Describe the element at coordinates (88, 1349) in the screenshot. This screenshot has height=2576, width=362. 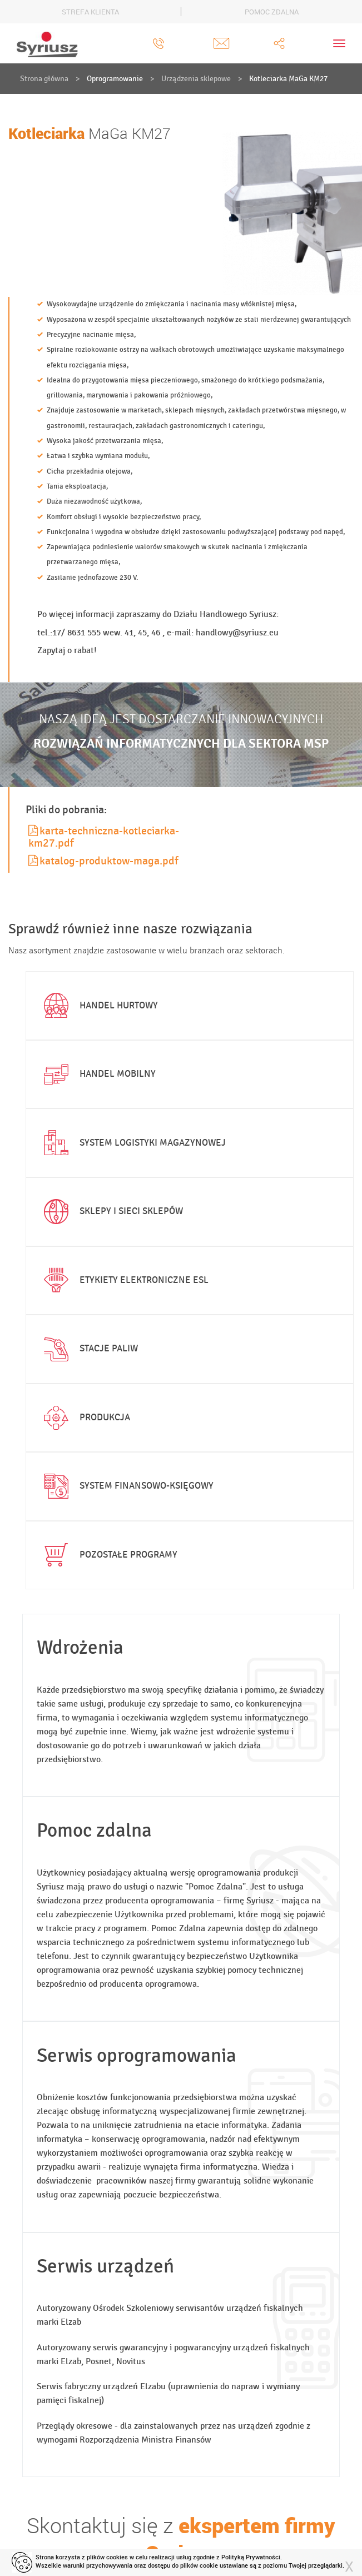
I see `Stacje paliw` at that location.